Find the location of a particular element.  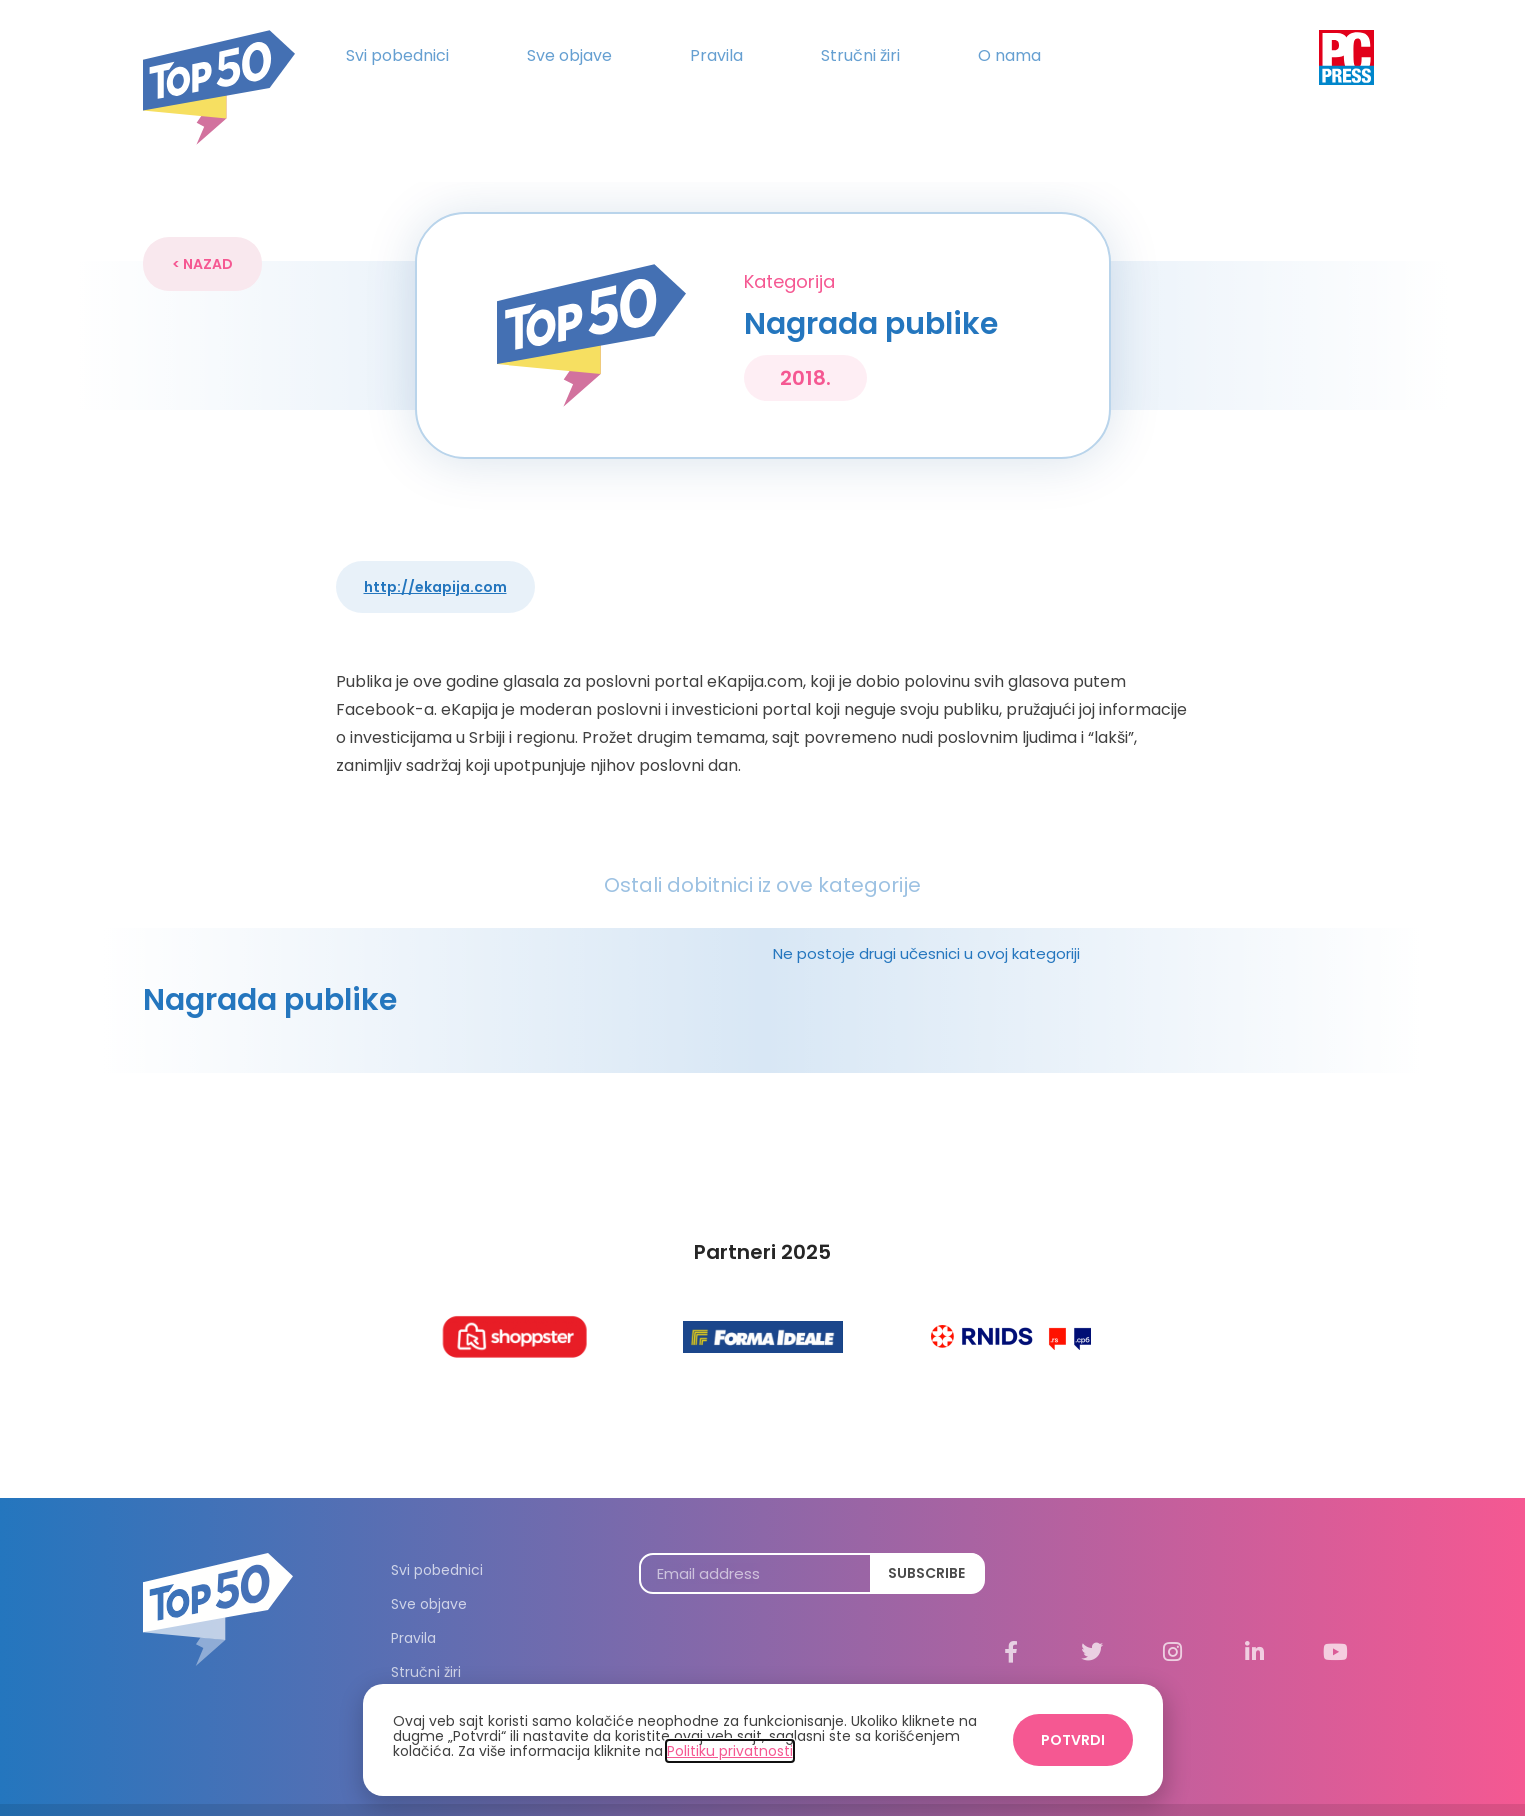

Sve objave is located at coordinates (569, 55).